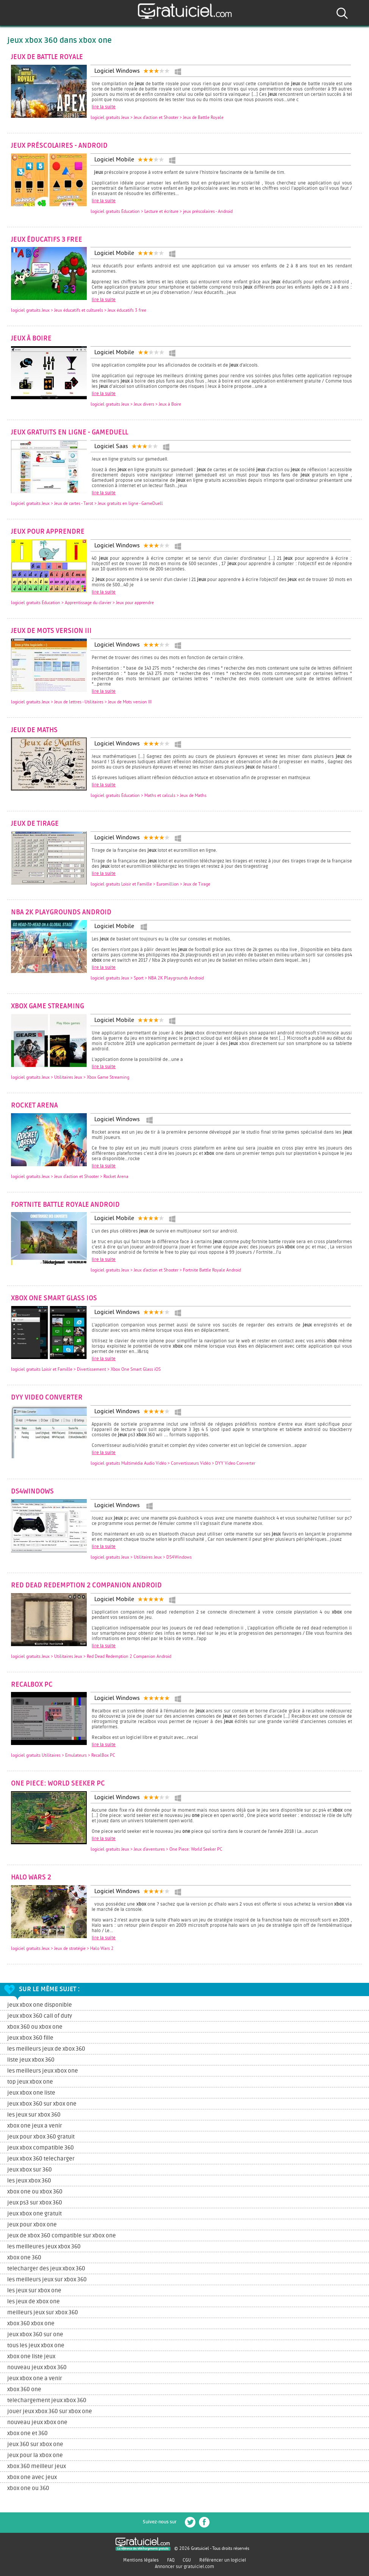  I want to click on top jeux xbox one, so click(30, 2082).